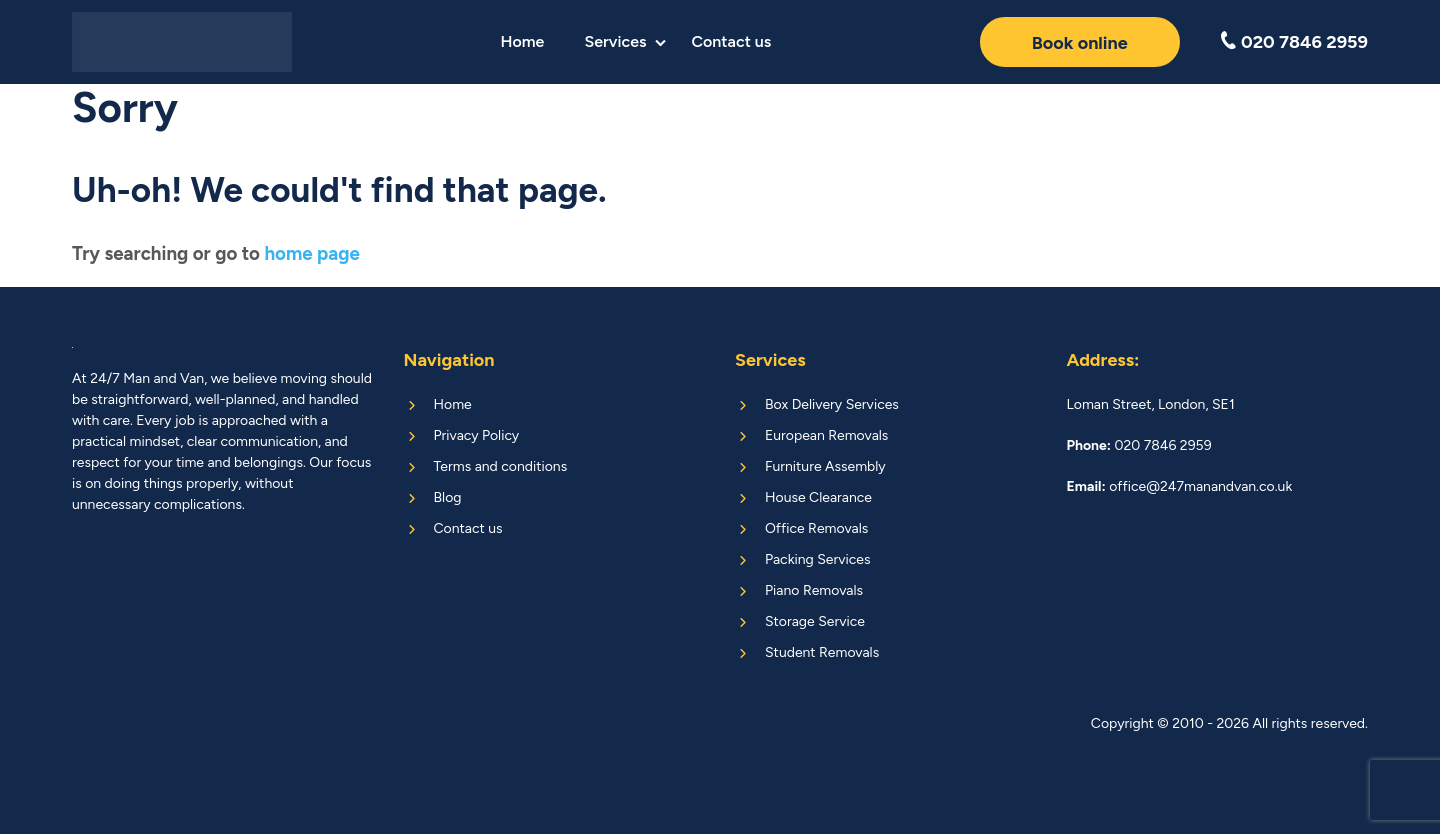  Describe the element at coordinates (731, 41) in the screenshot. I see `Contact us` at that location.